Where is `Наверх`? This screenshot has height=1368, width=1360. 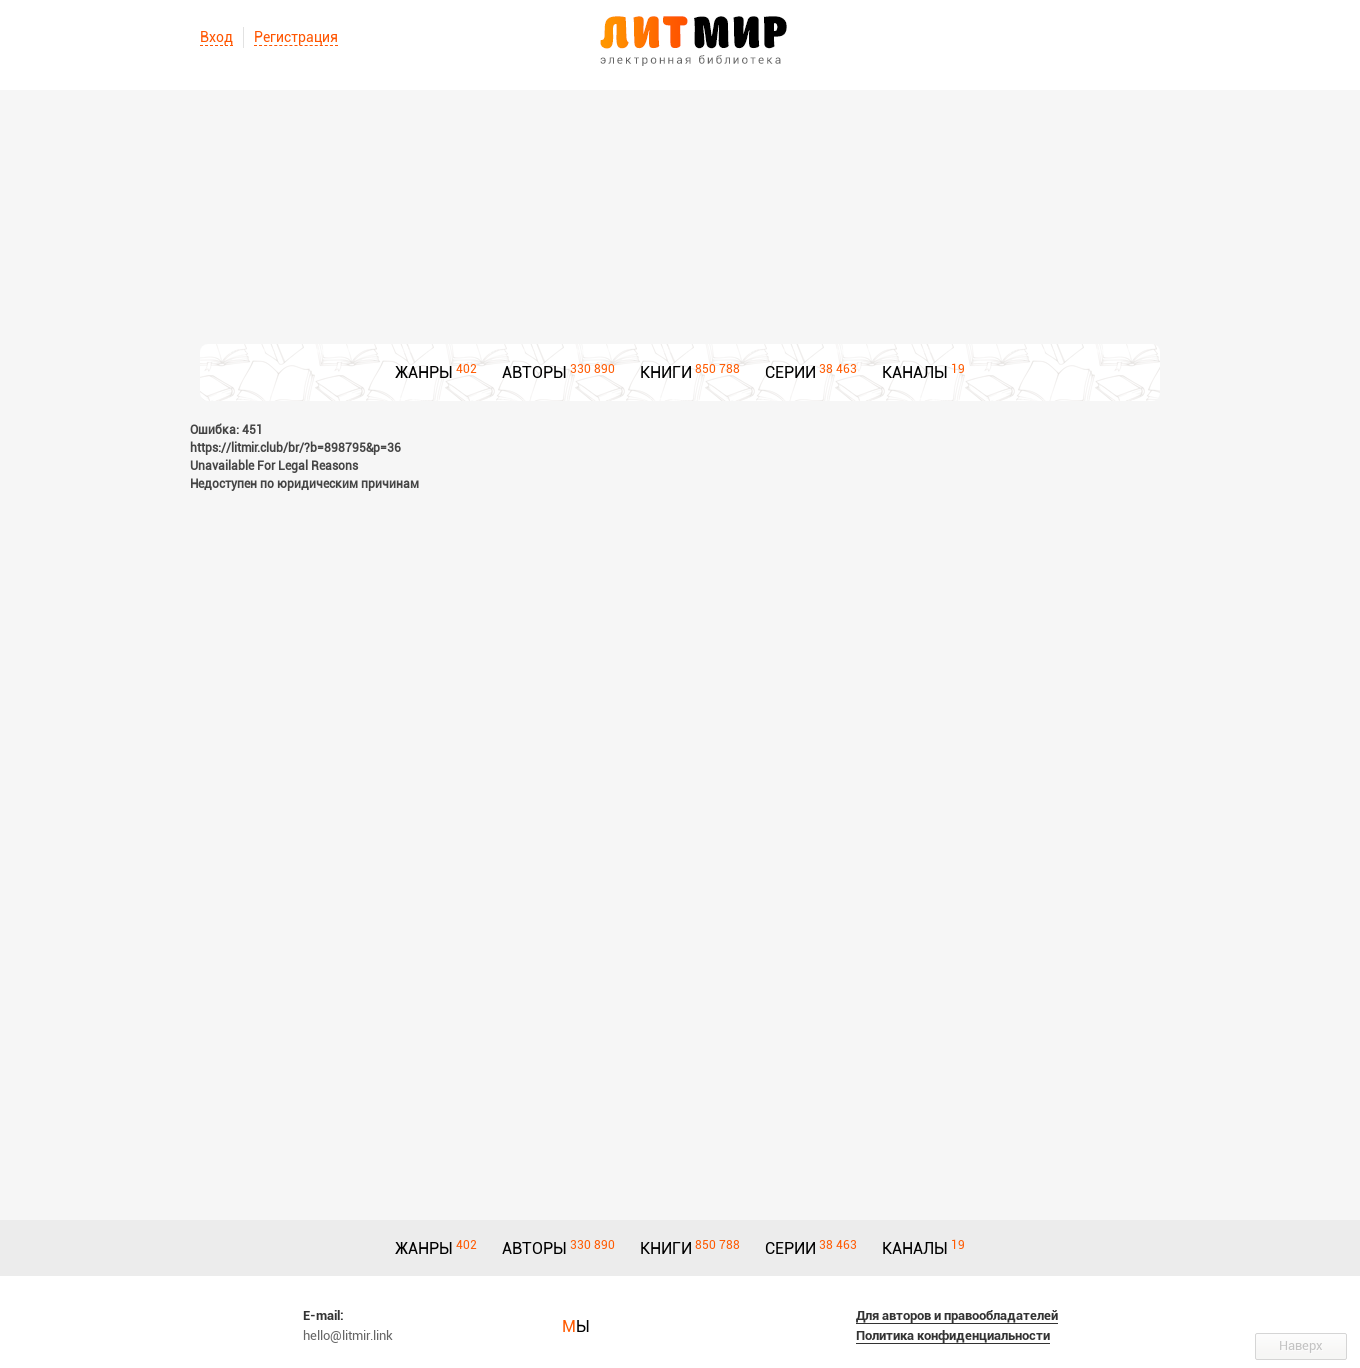
Наверх is located at coordinates (1301, 1345).